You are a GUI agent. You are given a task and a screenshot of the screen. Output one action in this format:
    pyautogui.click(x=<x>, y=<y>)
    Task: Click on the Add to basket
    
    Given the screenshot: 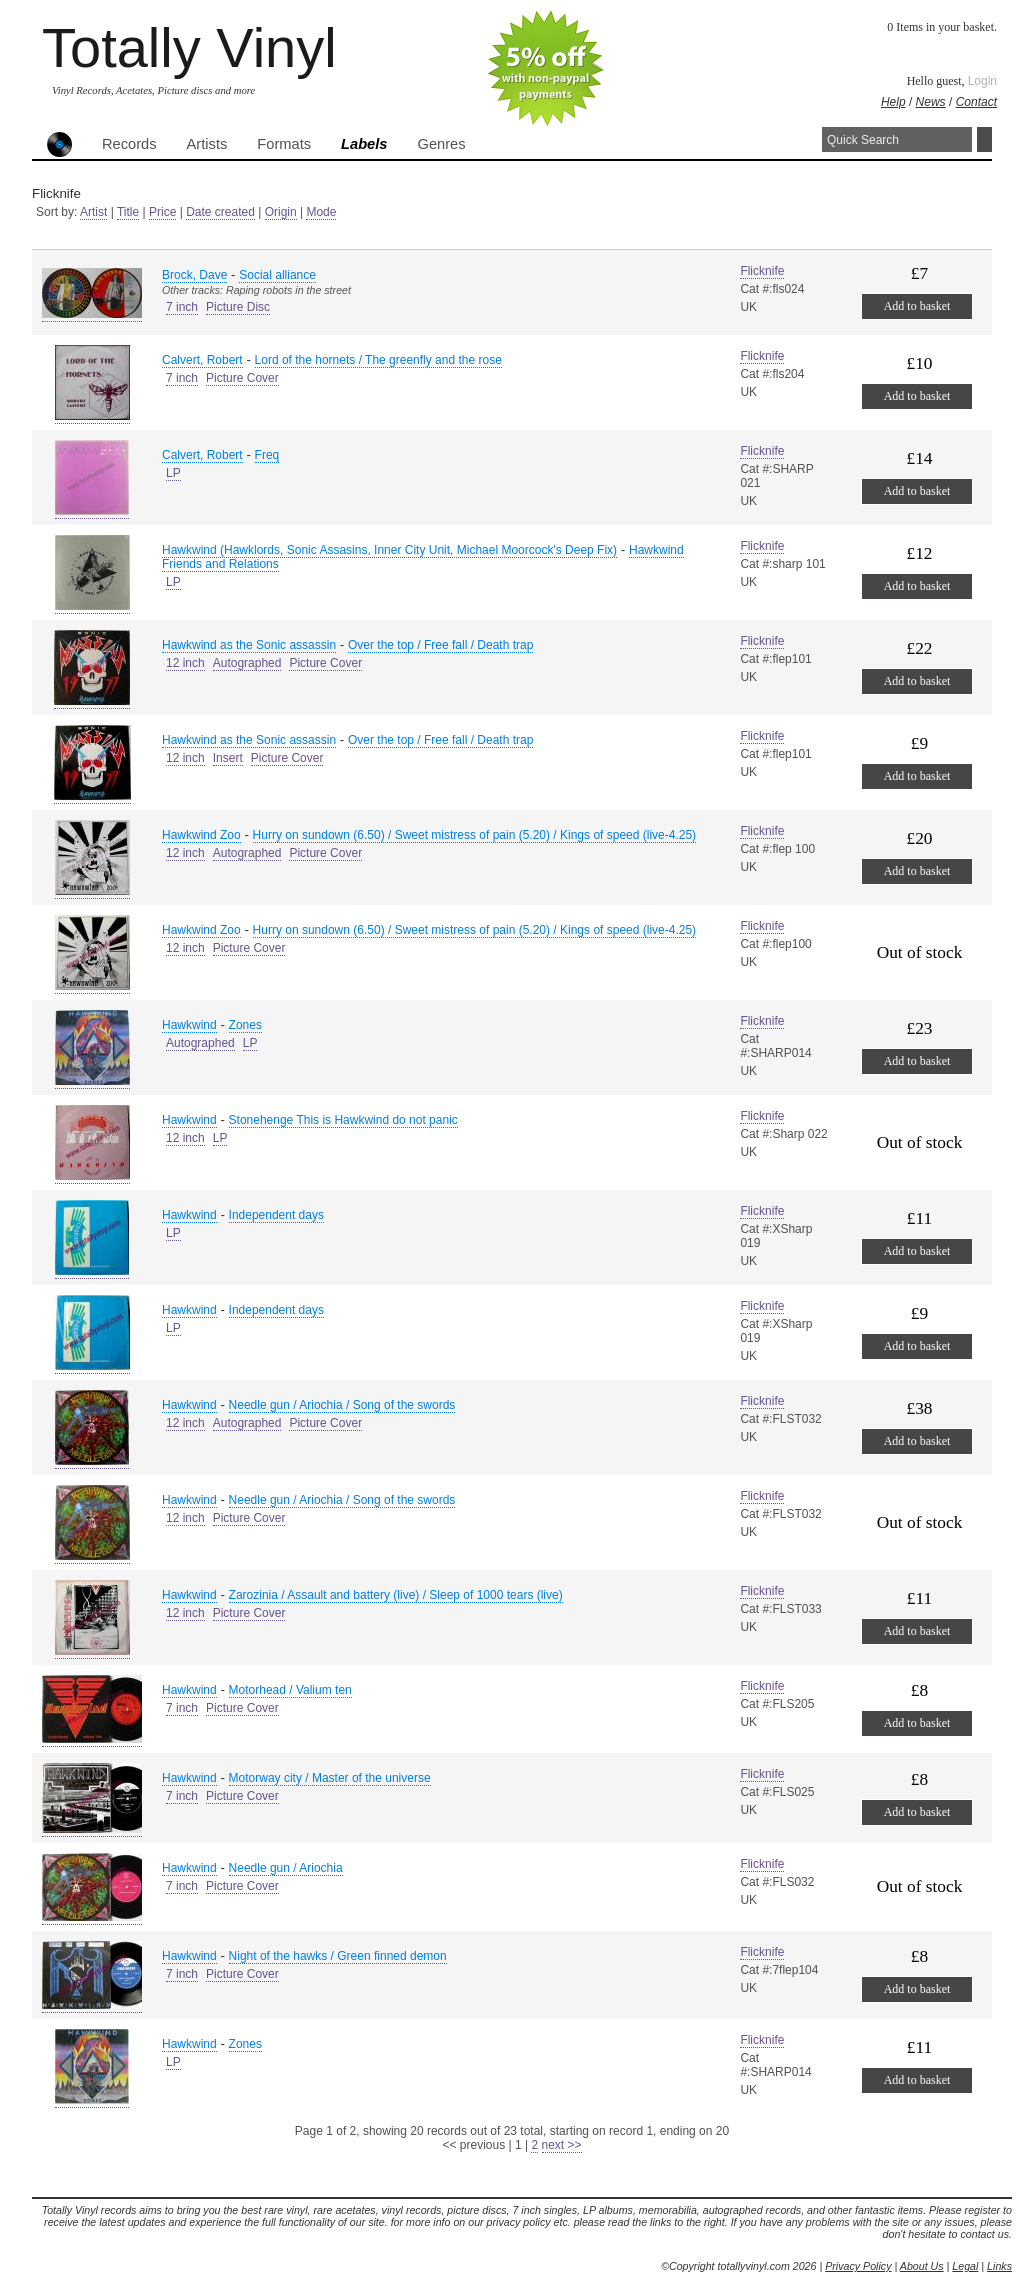 What is the action you would take?
    pyautogui.click(x=917, y=306)
    